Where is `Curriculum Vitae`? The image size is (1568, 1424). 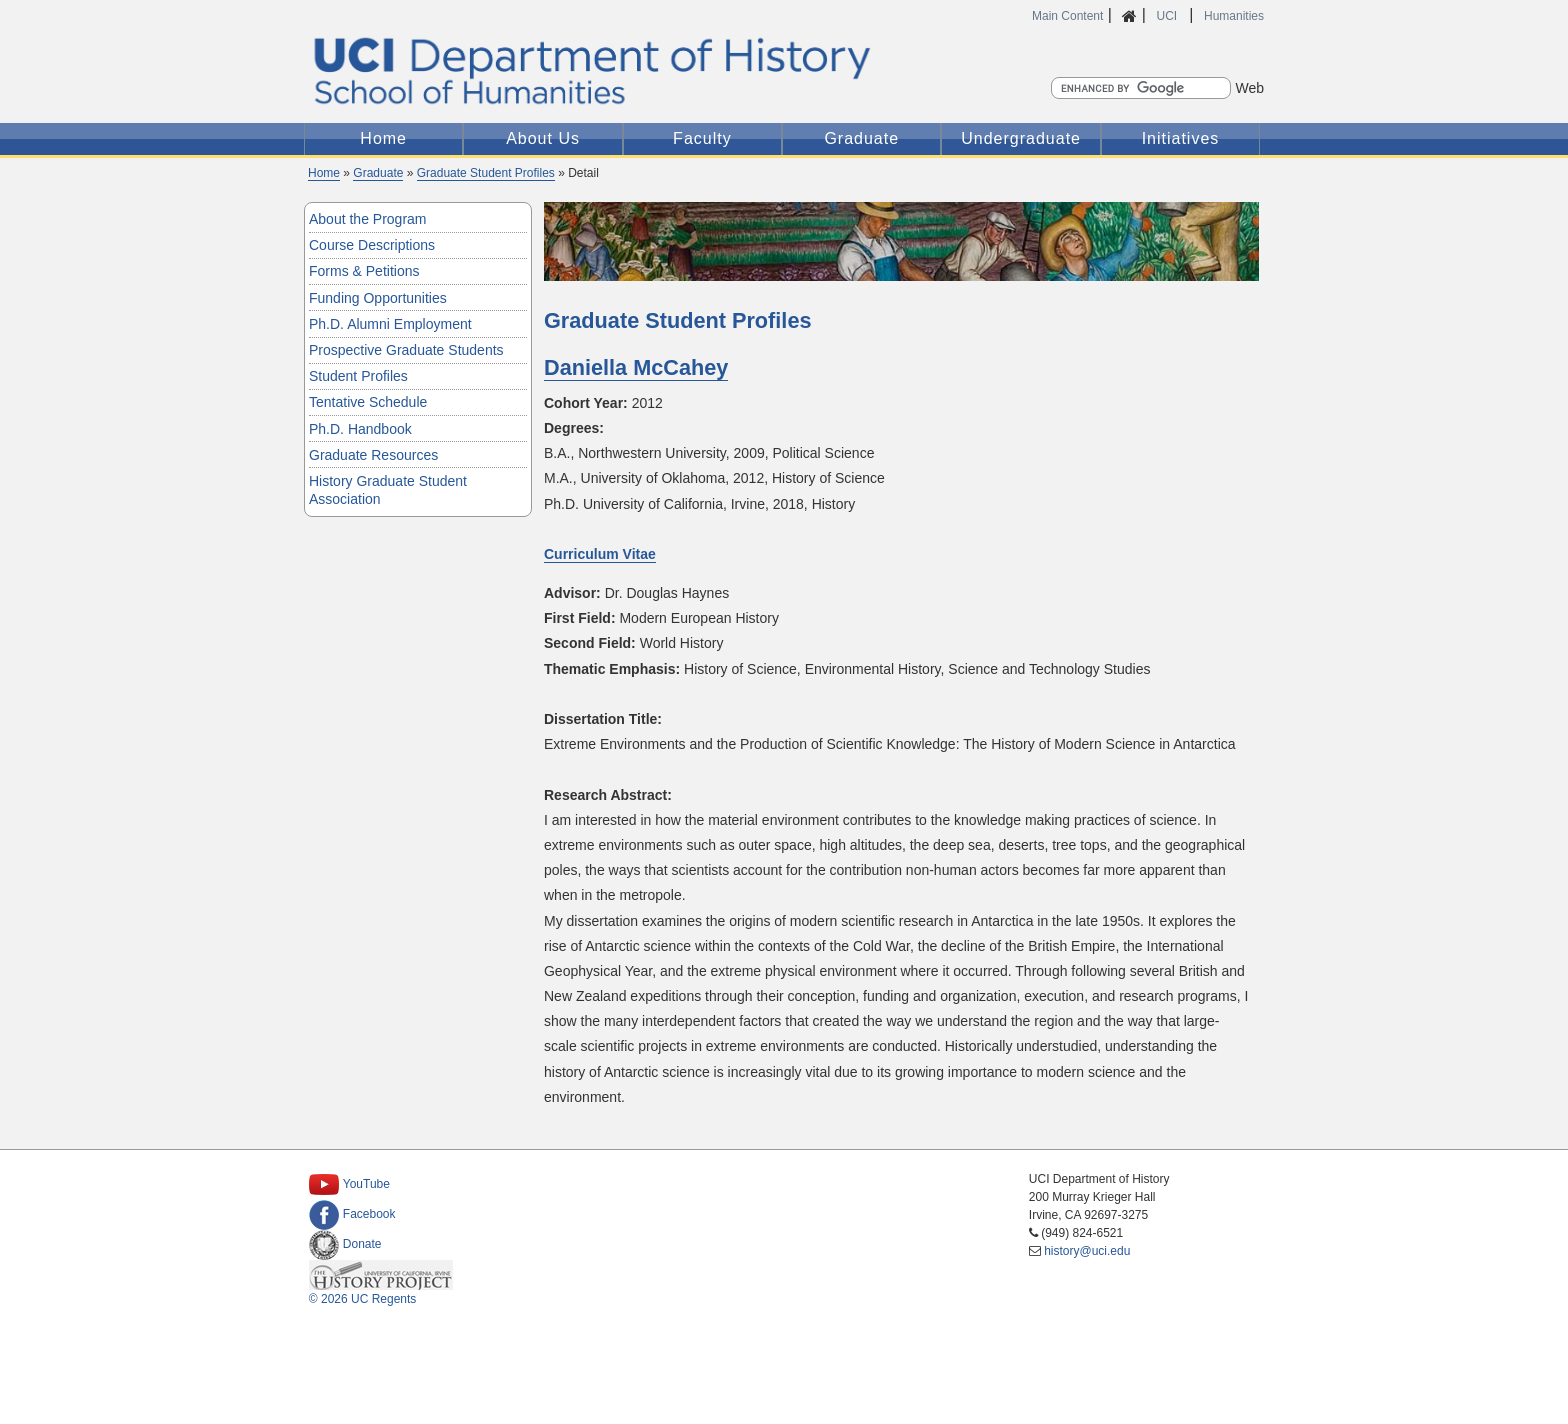 Curriculum Vitae is located at coordinates (600, 554).